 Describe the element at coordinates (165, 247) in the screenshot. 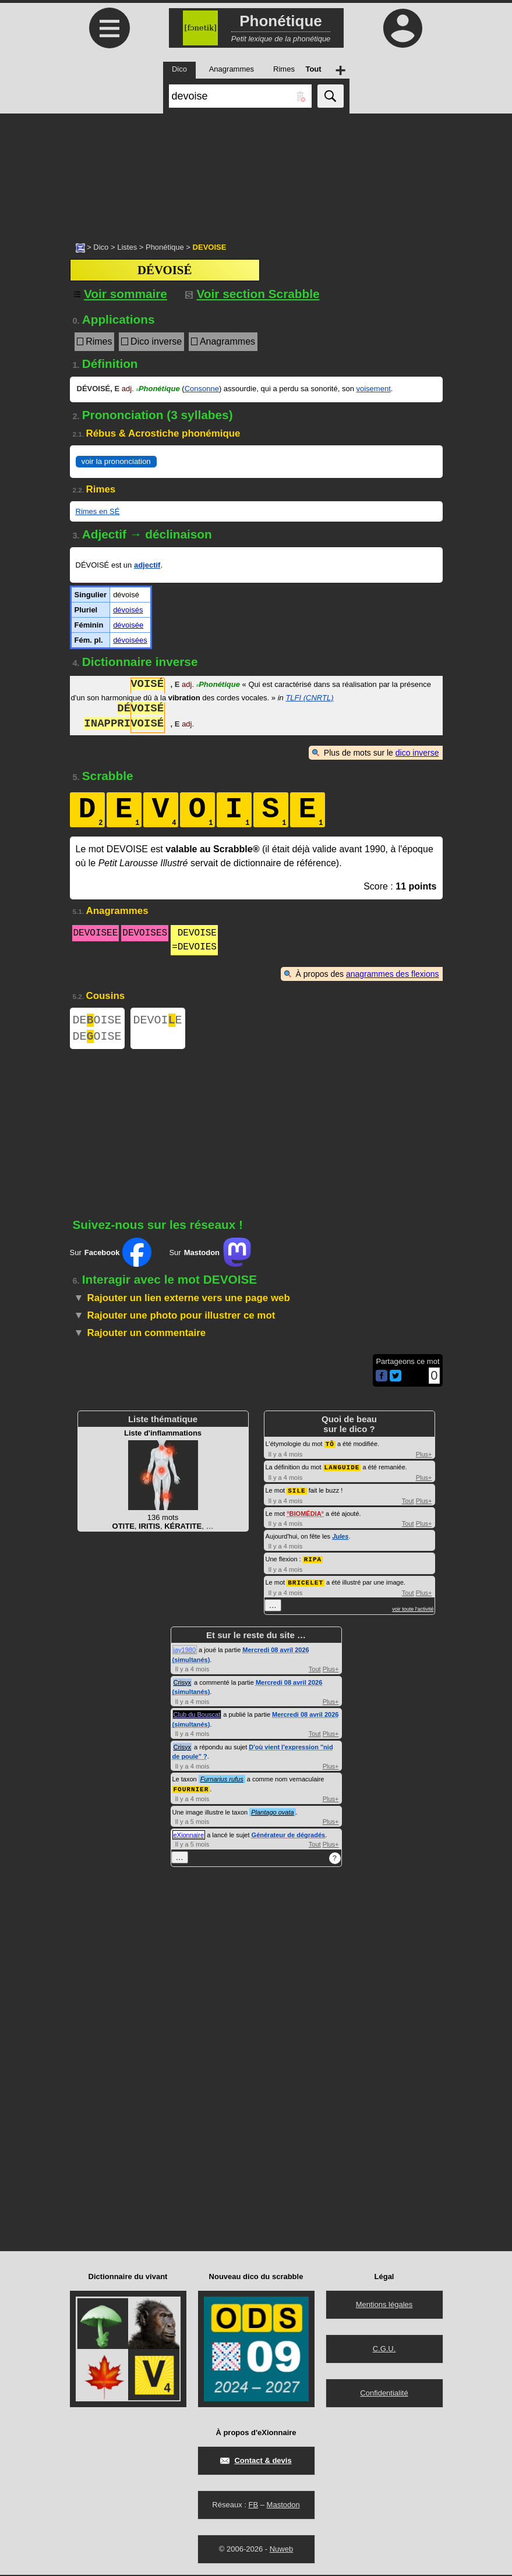

I see `Phonétique` at that location.